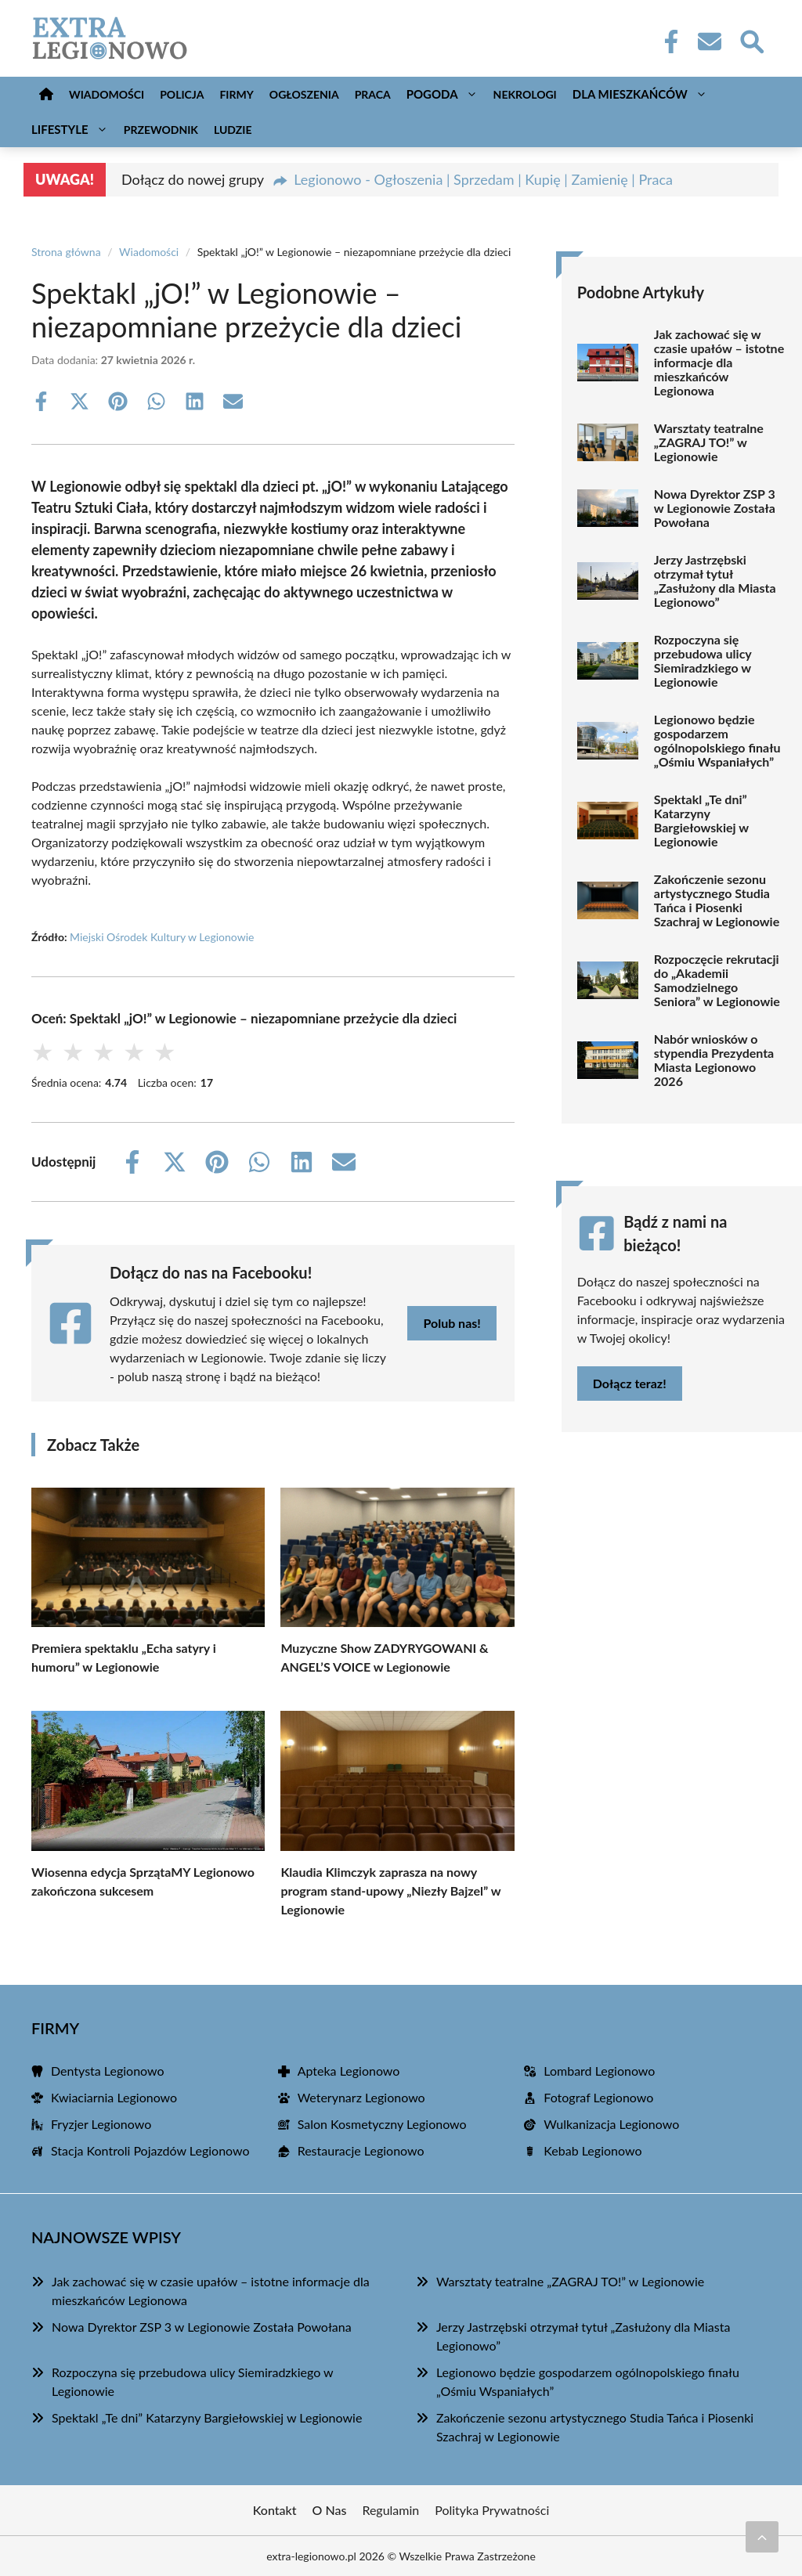 The image size is (802, 2576). What do you see at coordinates (719, 362) in the screenshot?
I see `Jak zachować się w czasie upałów – istotne informacje dla mieszkańców Legionowa` at bounding box center [719, 362].